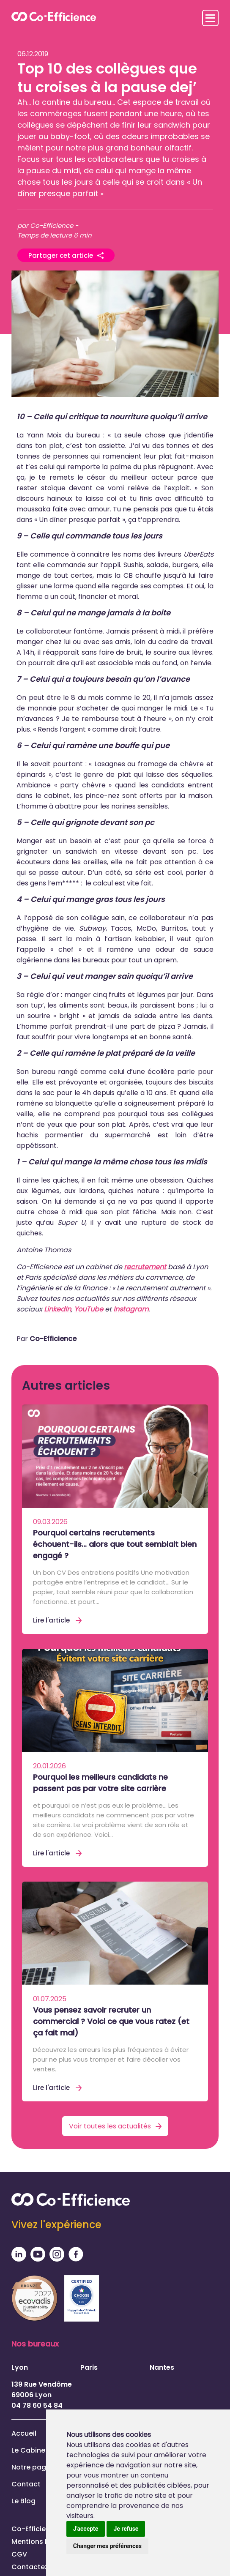 This screenshot has height=2576, width=230. Describe the element at coordinates (107, 2546) in the screenshot. I see `Changer mes préférences [button]` at that location.